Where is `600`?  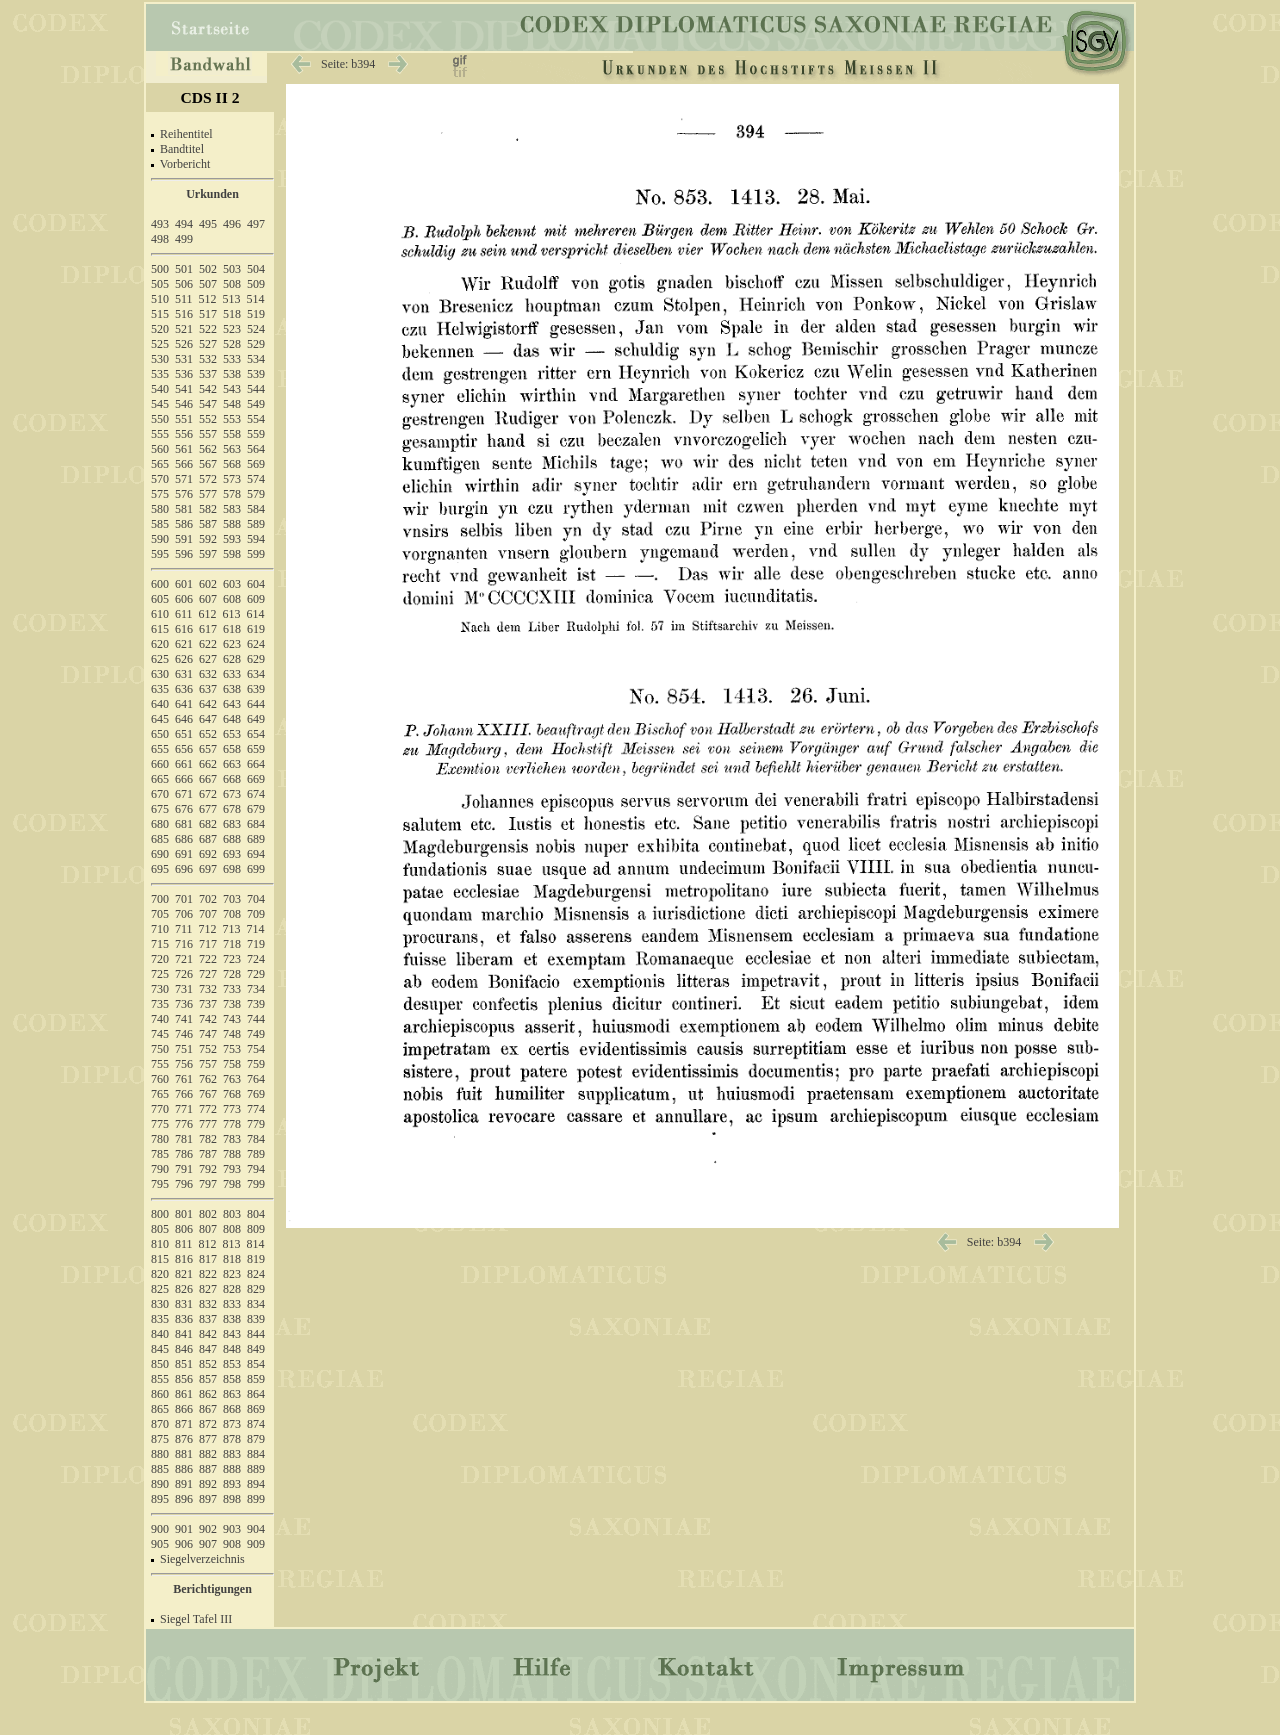 600 is located at coordinates (160, 584).